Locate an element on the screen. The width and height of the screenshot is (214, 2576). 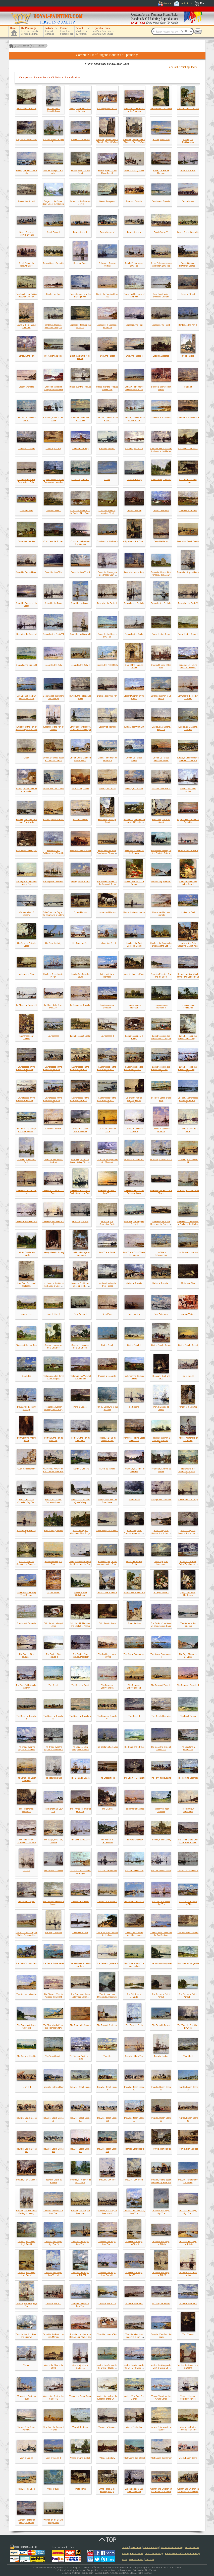
Deauville, the Docks is located at coordinates (134, 634).